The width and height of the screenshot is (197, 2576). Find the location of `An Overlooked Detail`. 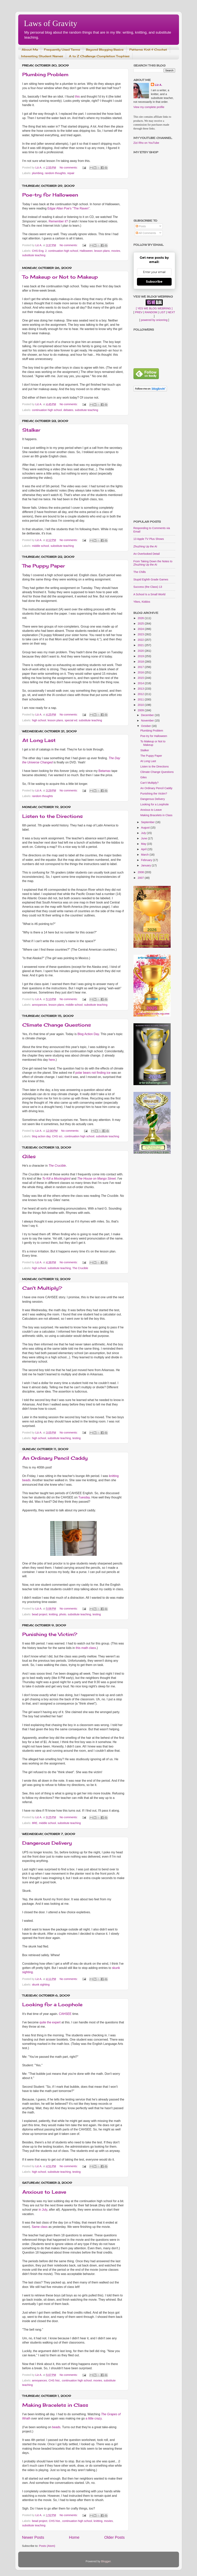

An Overlooked Detail is located at coordinates (146, 553).